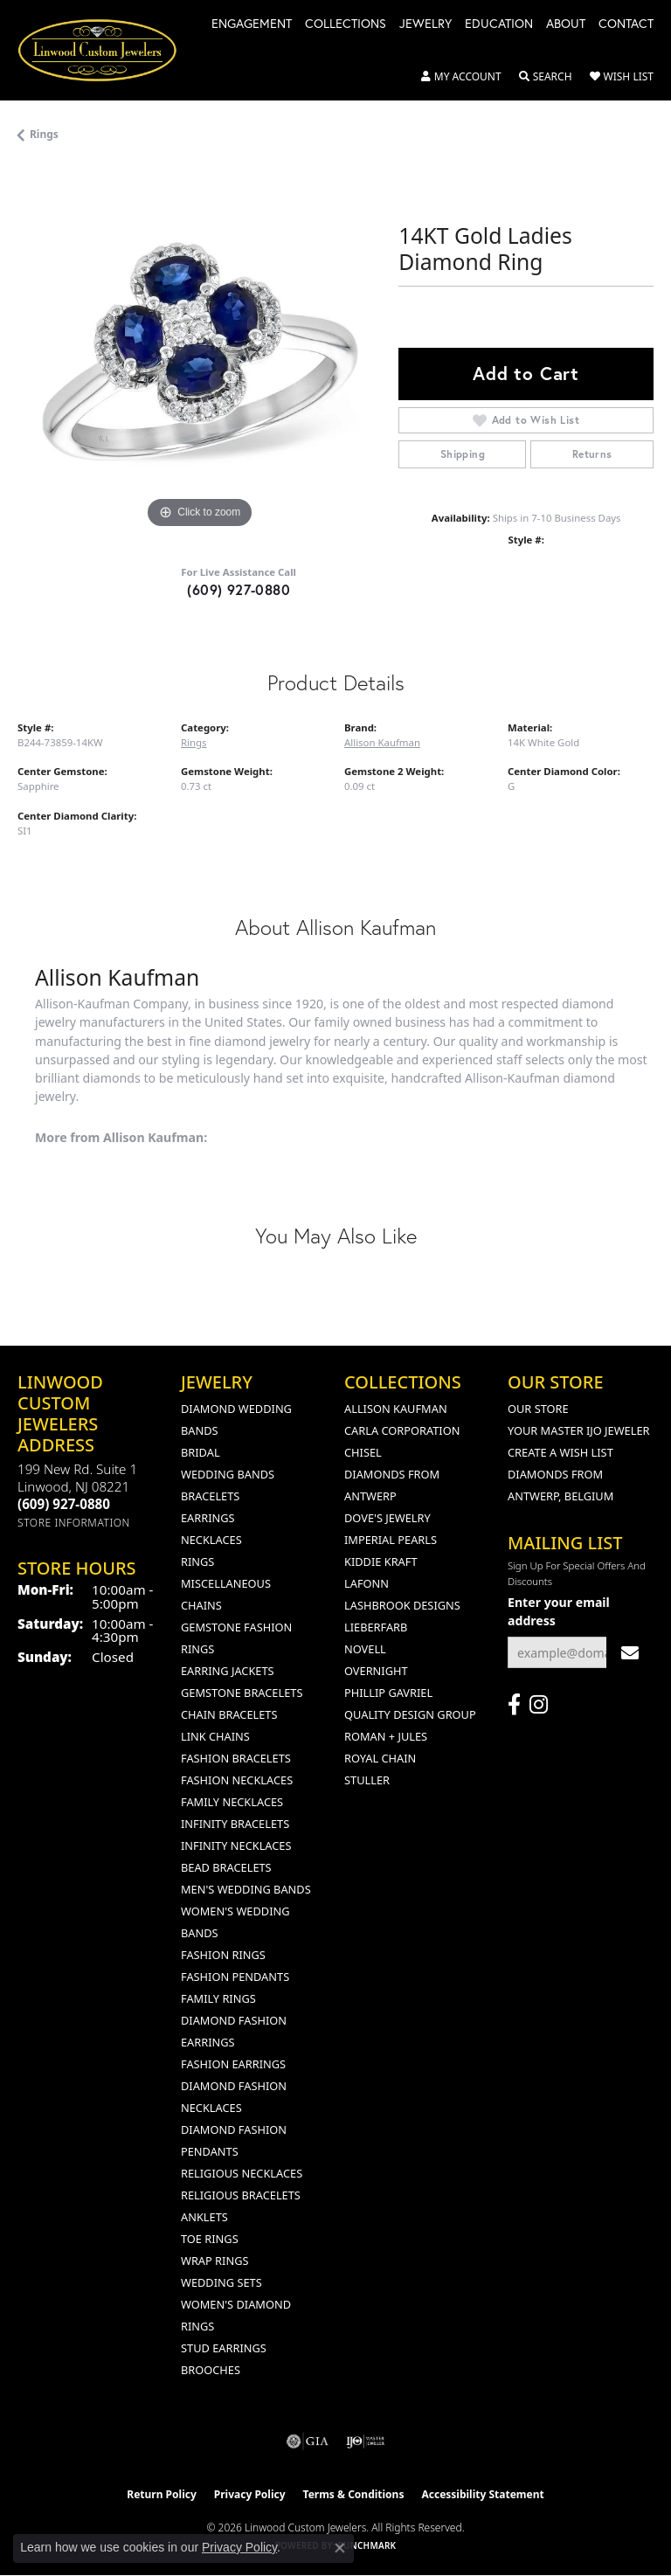 This screenshot has height=2576, width=671. Describe the element at coordinates (233, 2064) in the screenshot. I see `Fashion Earrings [menuitem]` at that location.